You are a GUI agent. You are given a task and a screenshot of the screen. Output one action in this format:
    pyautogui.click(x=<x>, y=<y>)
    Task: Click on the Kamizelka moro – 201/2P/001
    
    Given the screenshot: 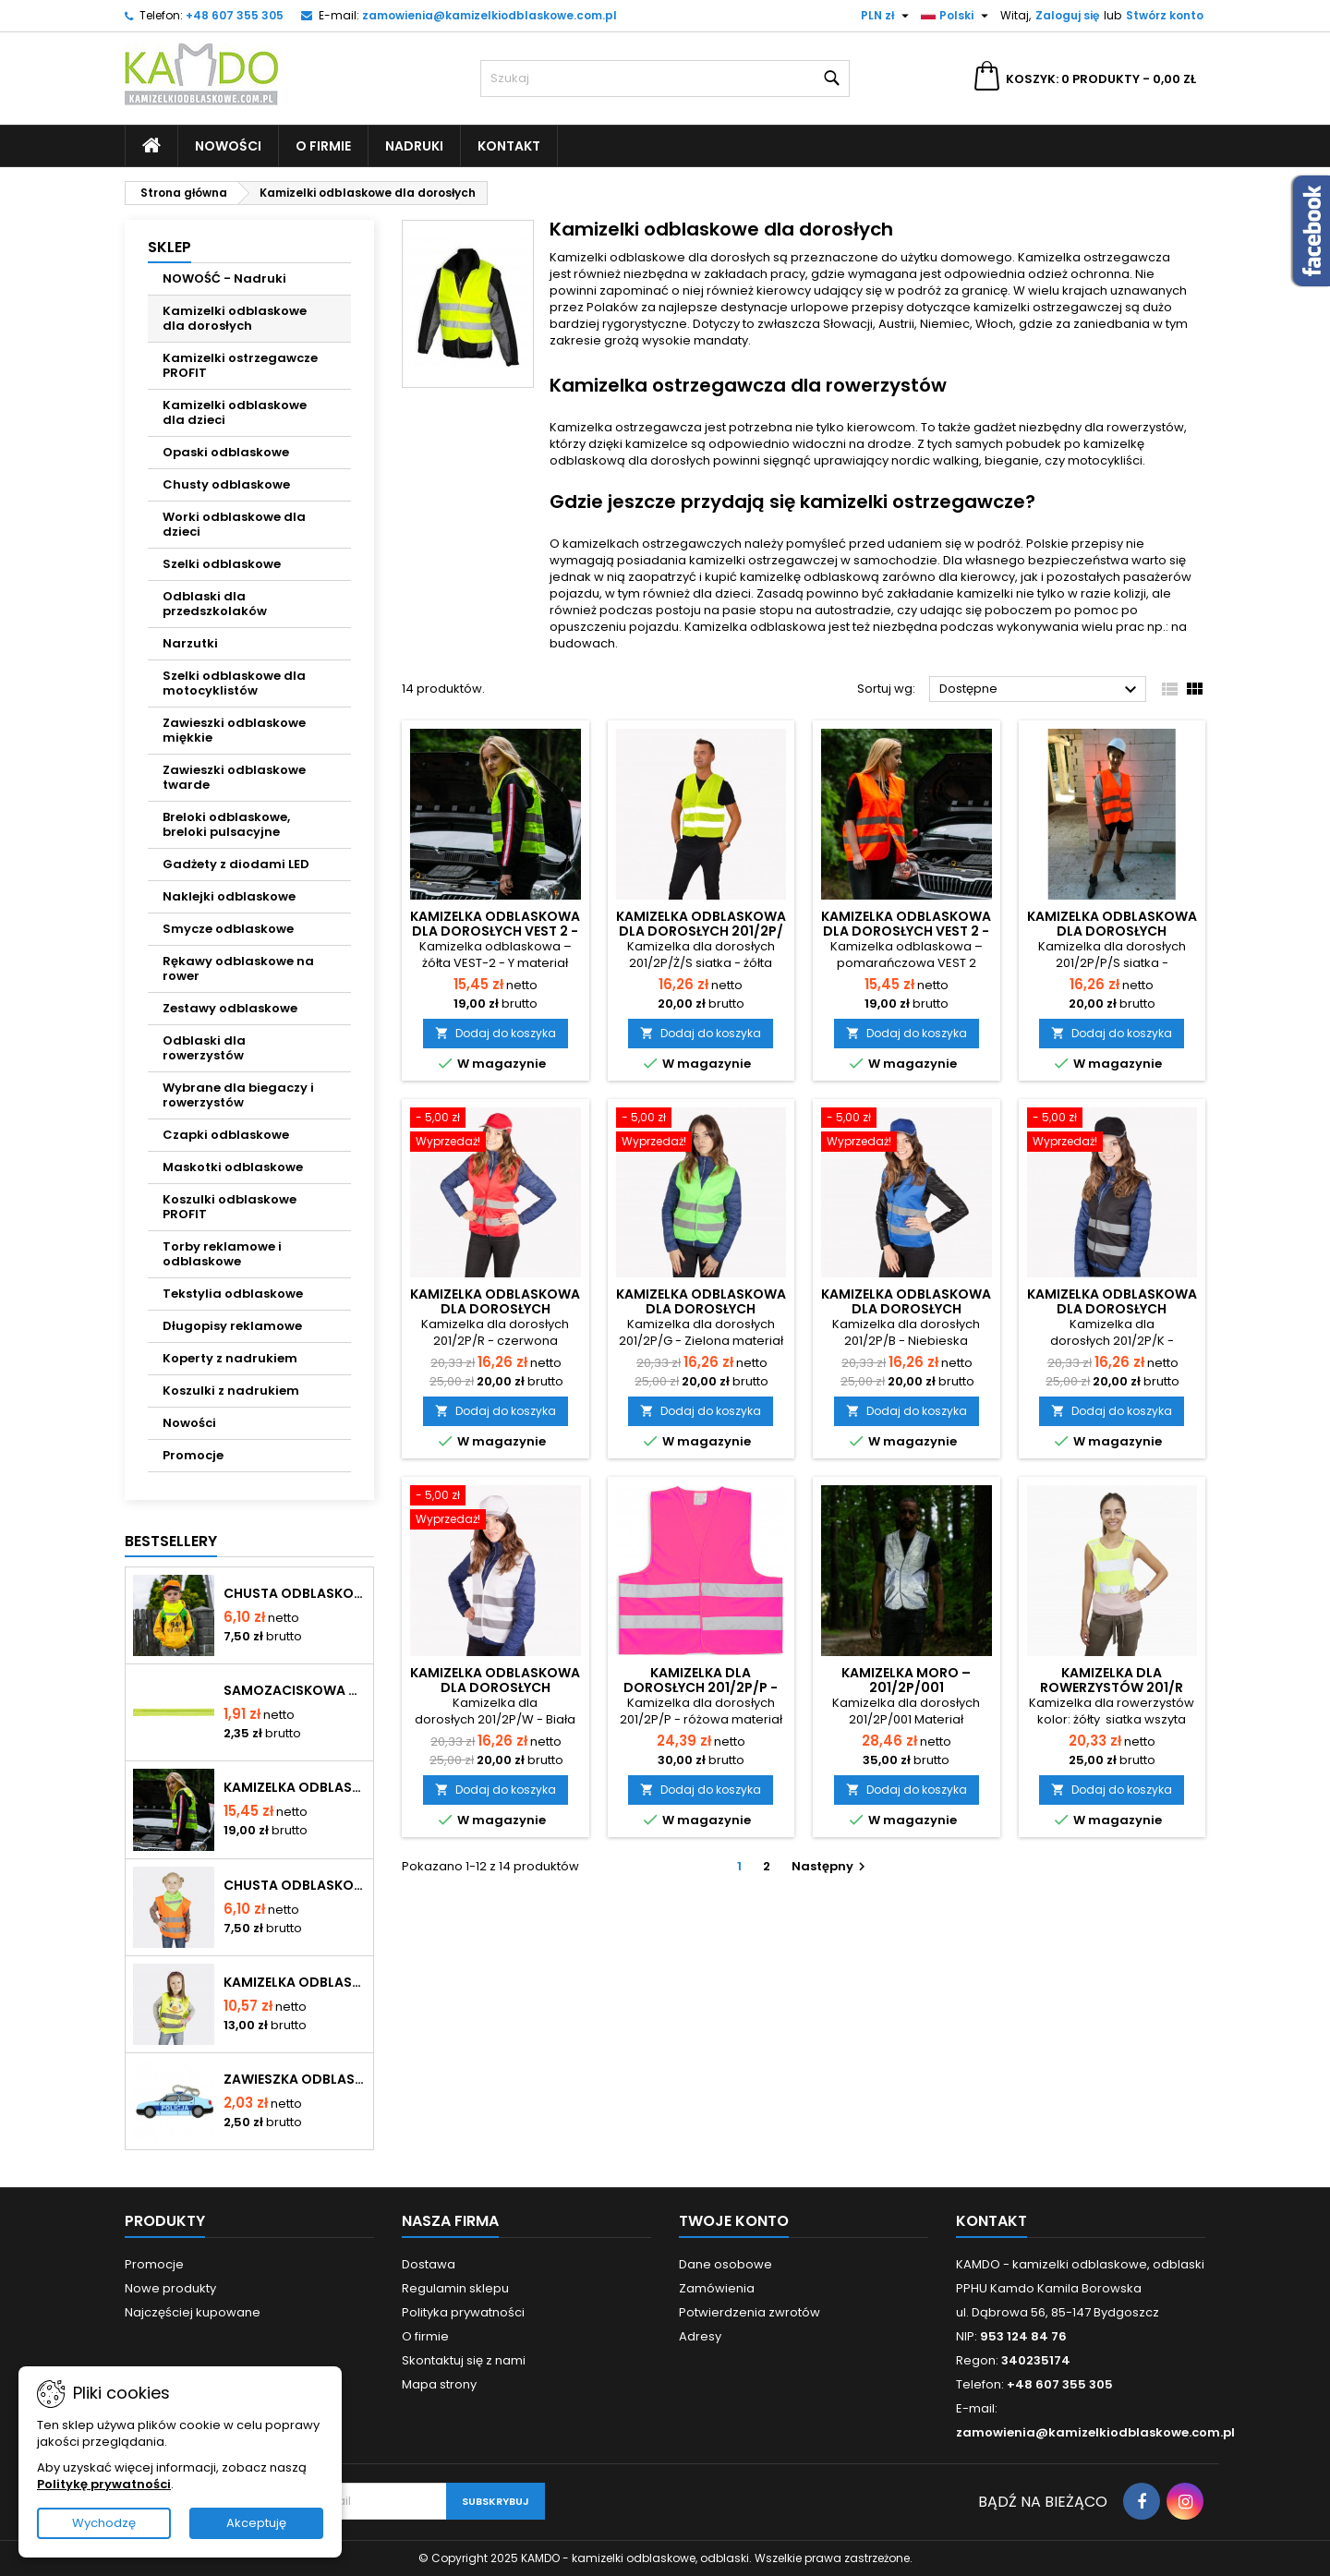 What is the action you would take?
    pyautogui.click(x=906, y=1680)
    